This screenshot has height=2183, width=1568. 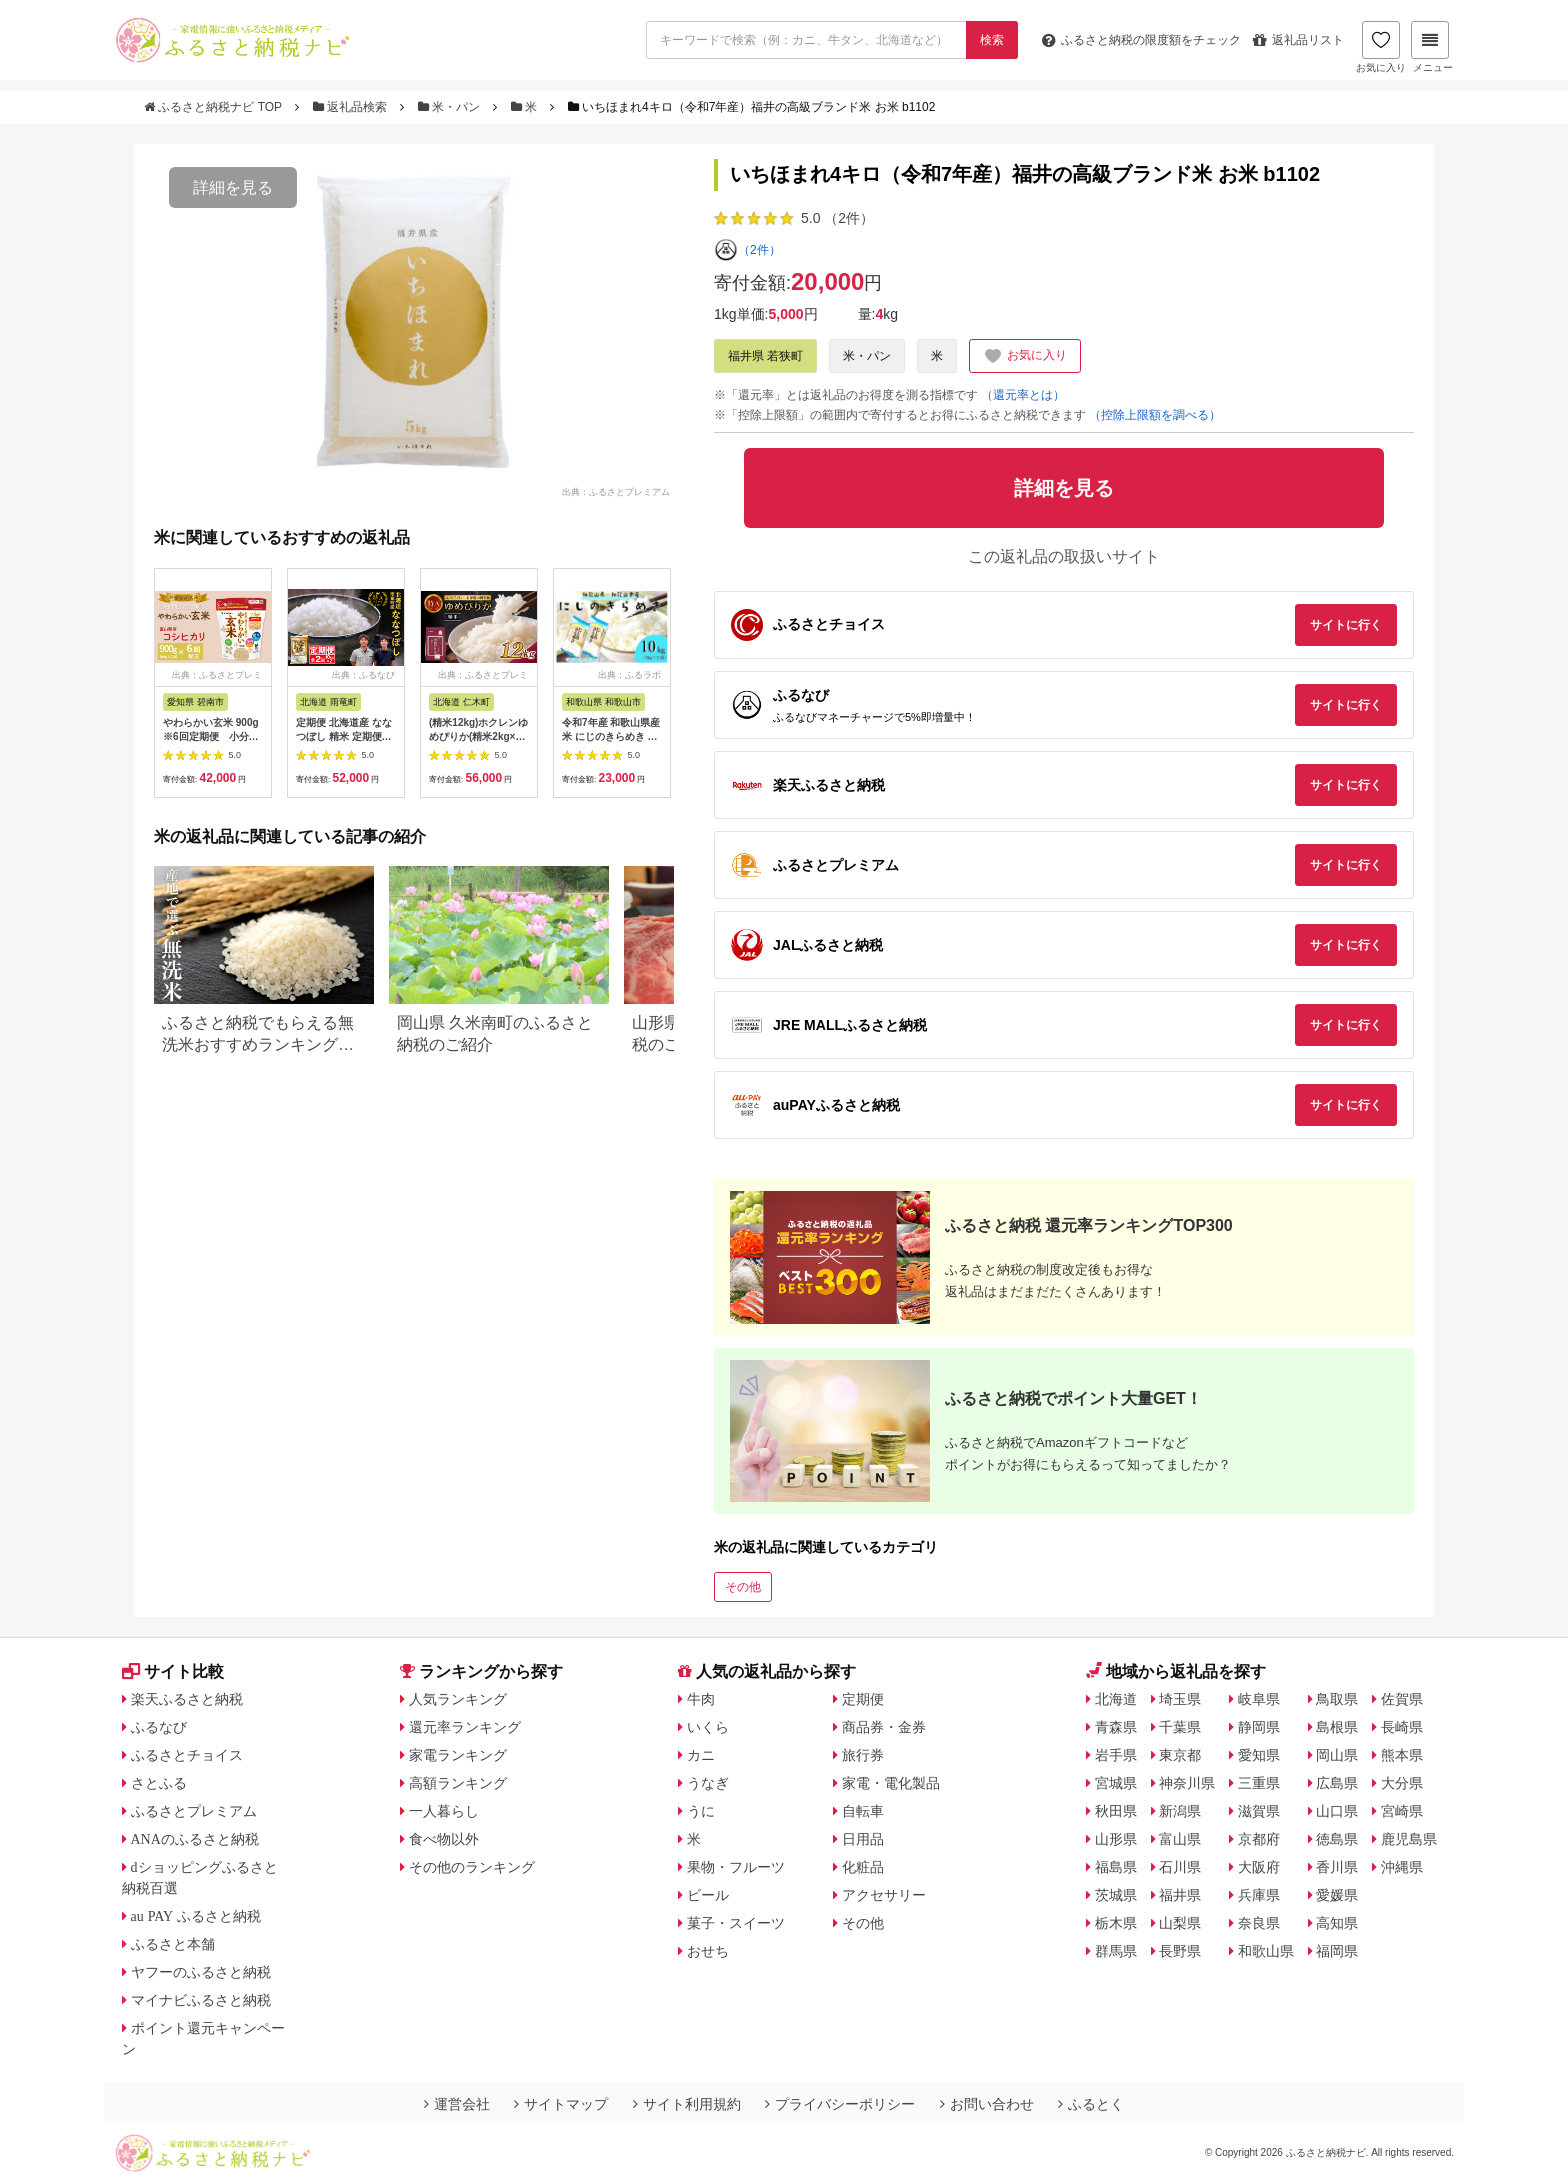 What do you see at coordinates (987, 2104) in the screenshot?
I see `お問い合わせ` at bounding box center [987, 2104].